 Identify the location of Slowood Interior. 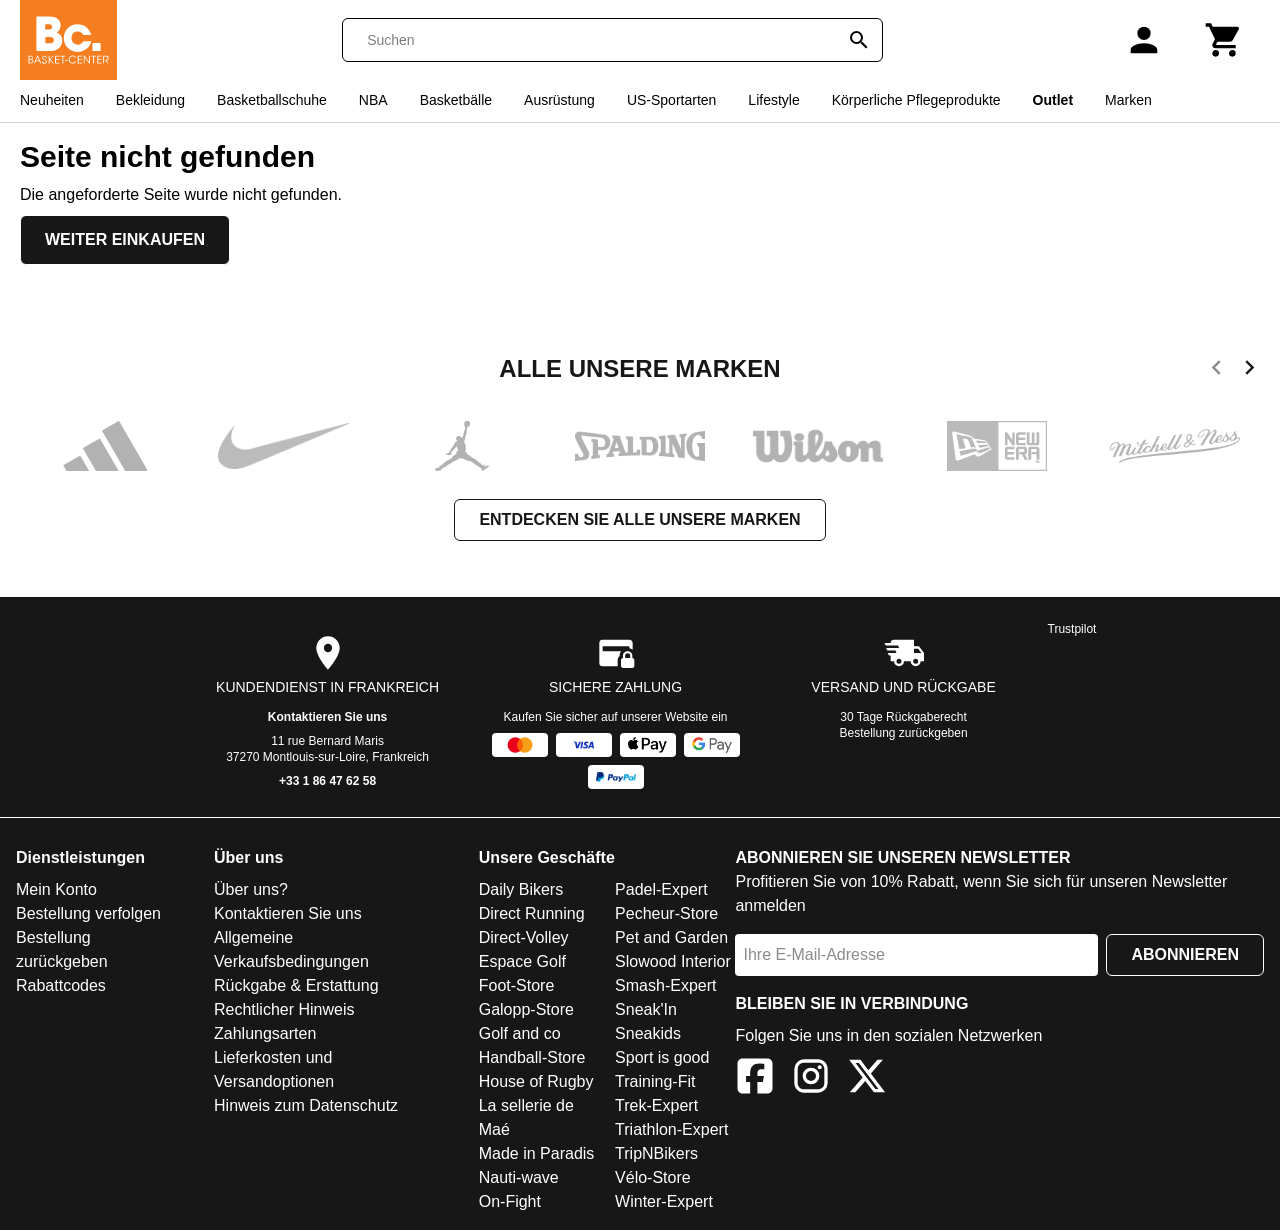
(673, 961).